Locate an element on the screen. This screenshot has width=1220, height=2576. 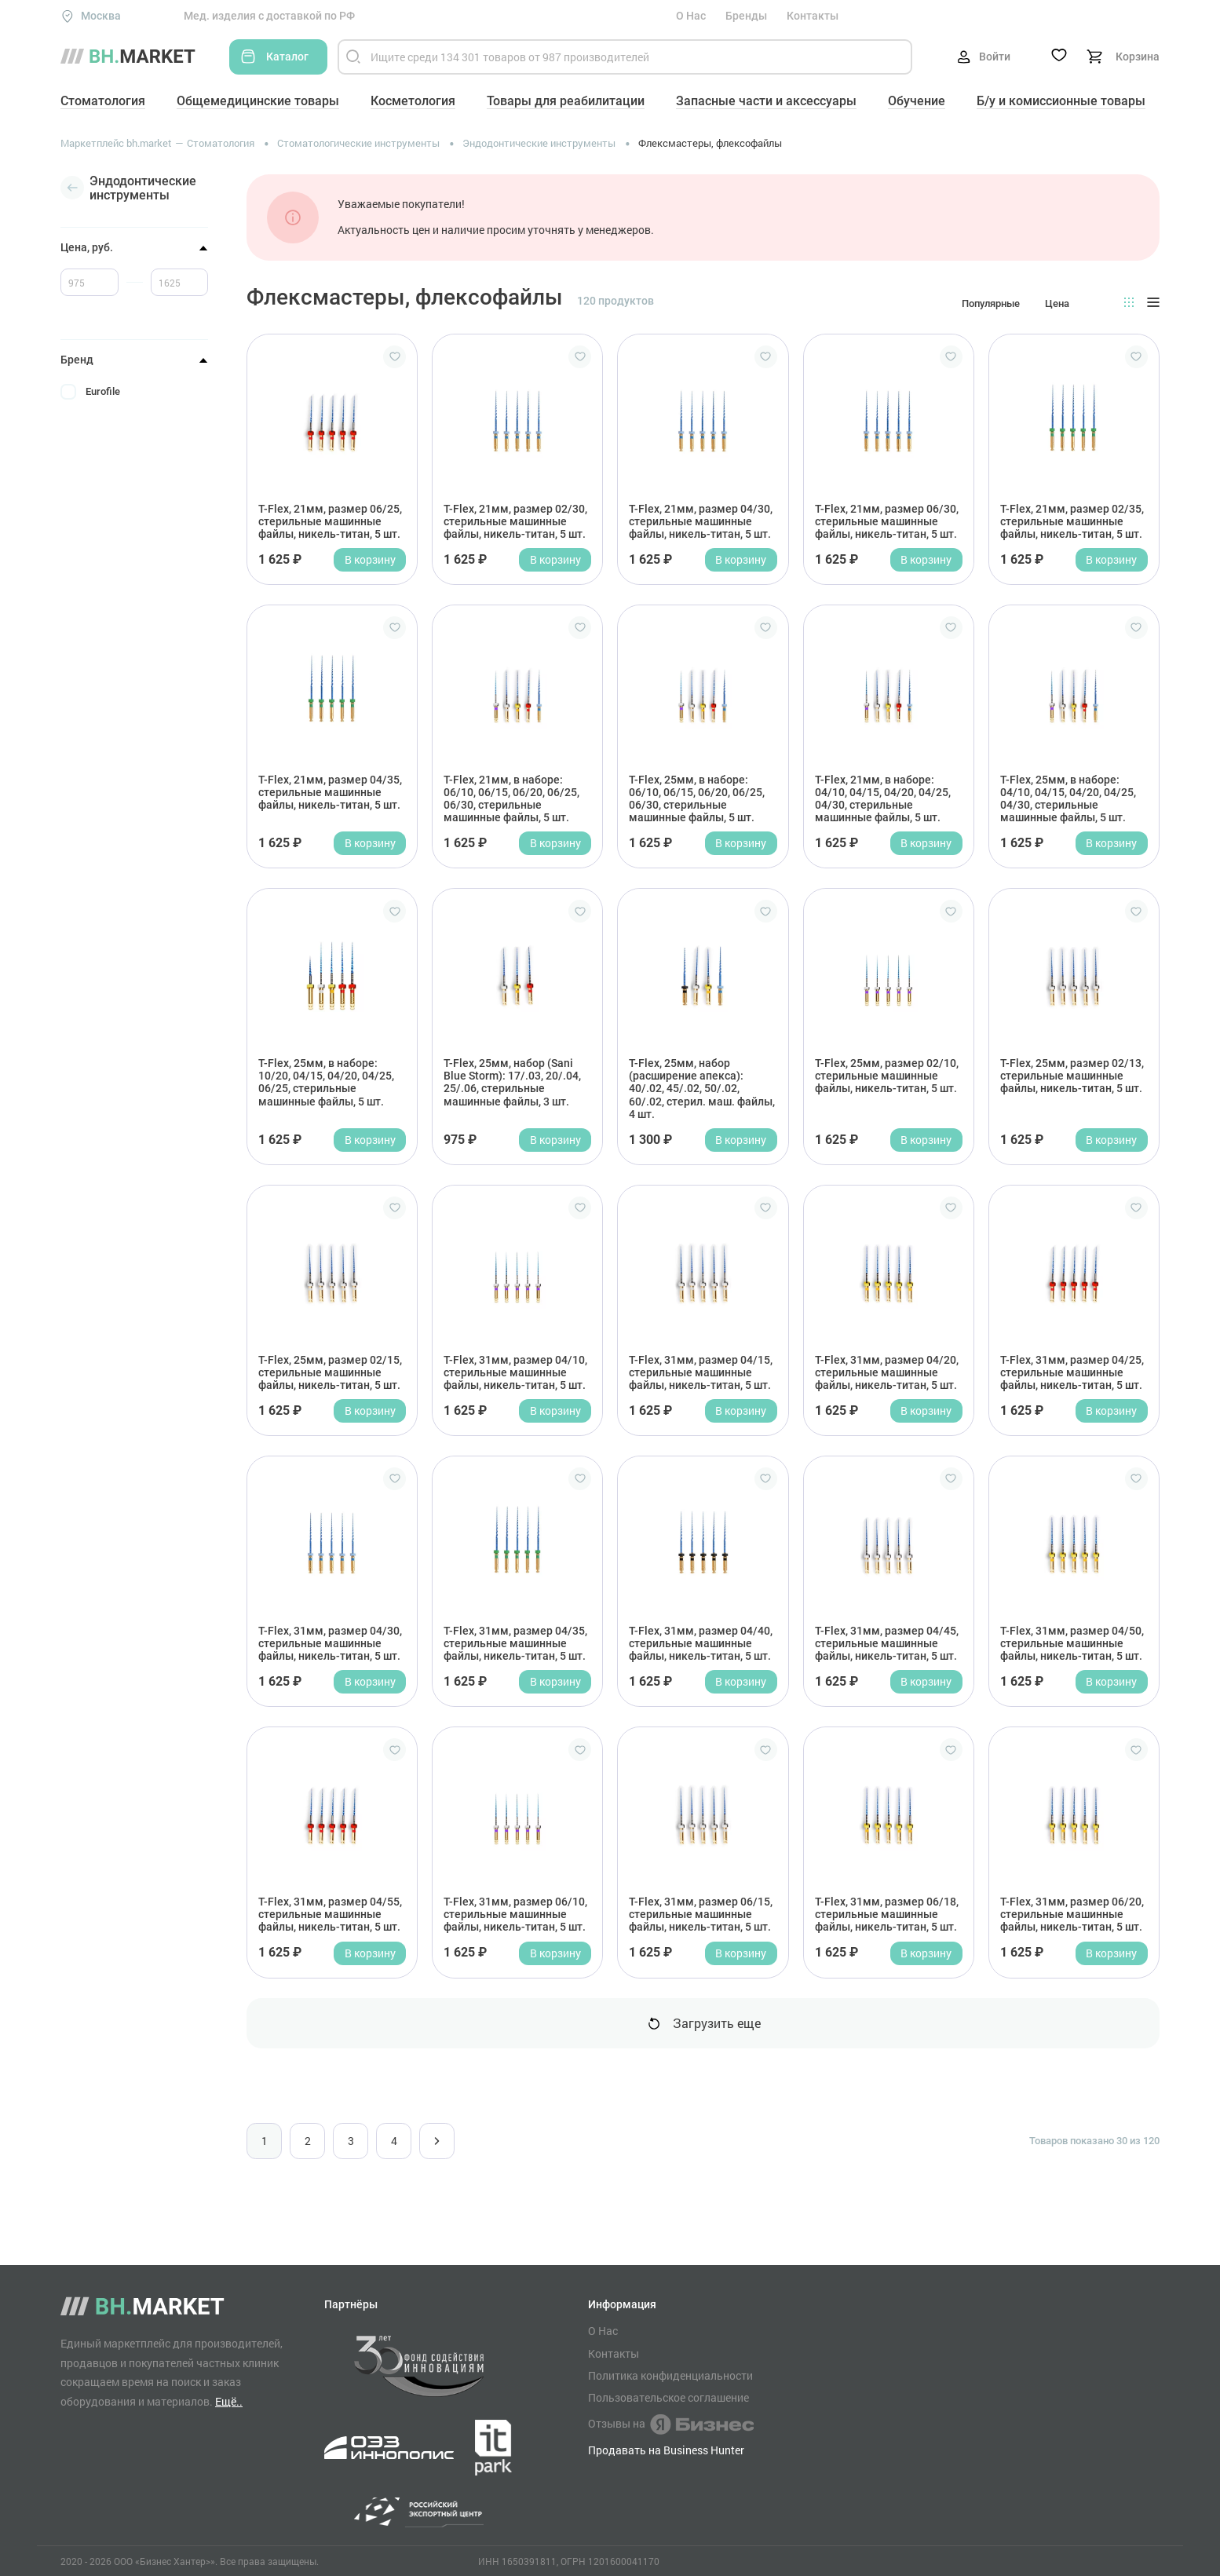
Обучение is located at coordinates (916, 100).